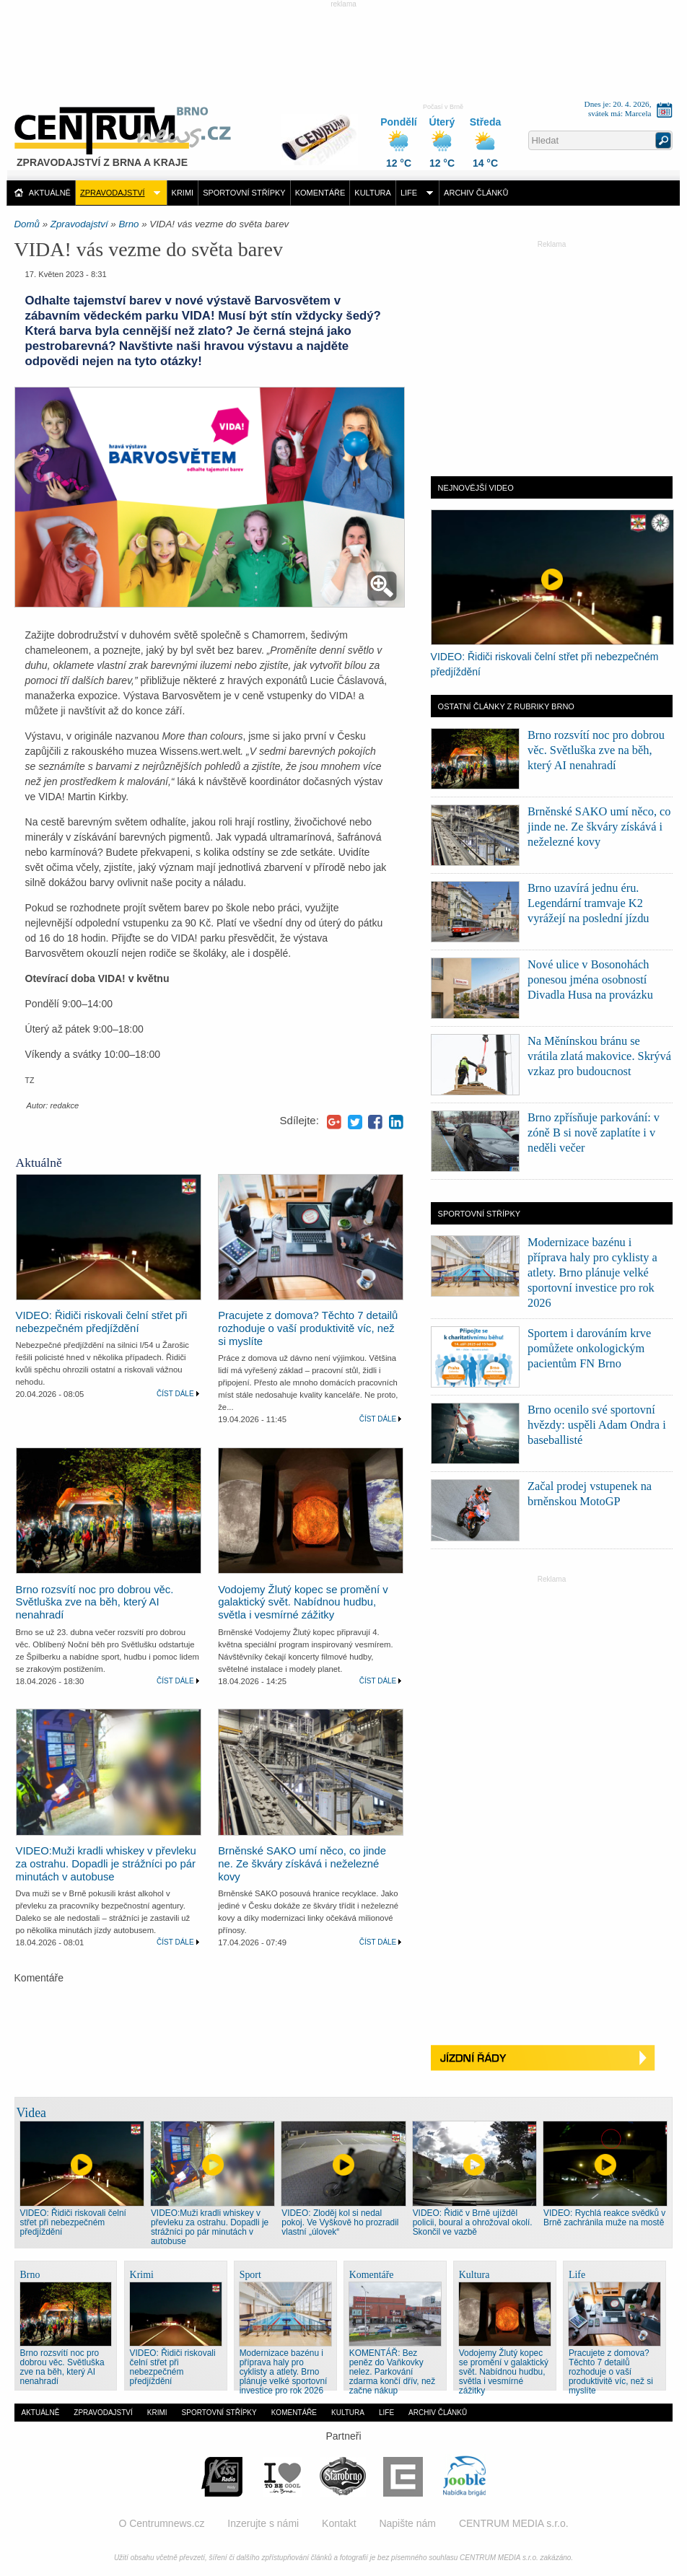 This screenshot has width=687, height=2576. Describe the element at coordinates (589, 1348) in the screenshot. I see `Sportem i darováním krve pomůžete onkologickým pacientům FN Brno` at that location.